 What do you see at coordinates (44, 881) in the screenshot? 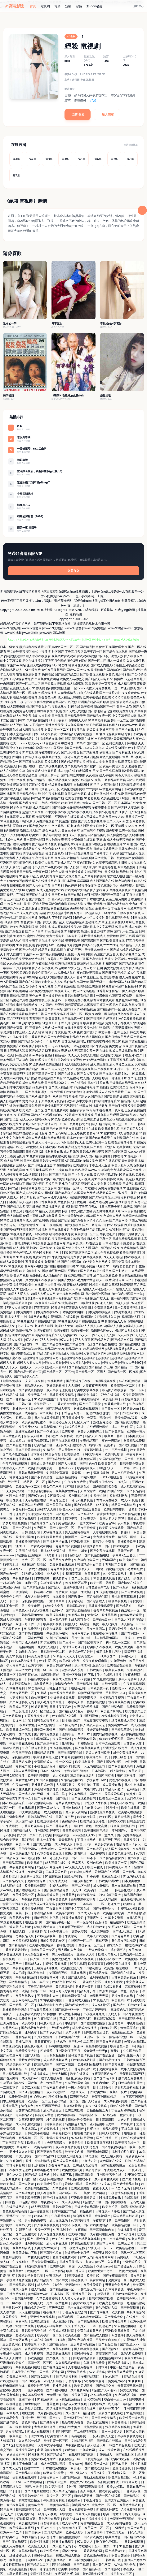
I see `国产在线播放网站` at bounding box center [44, 881].